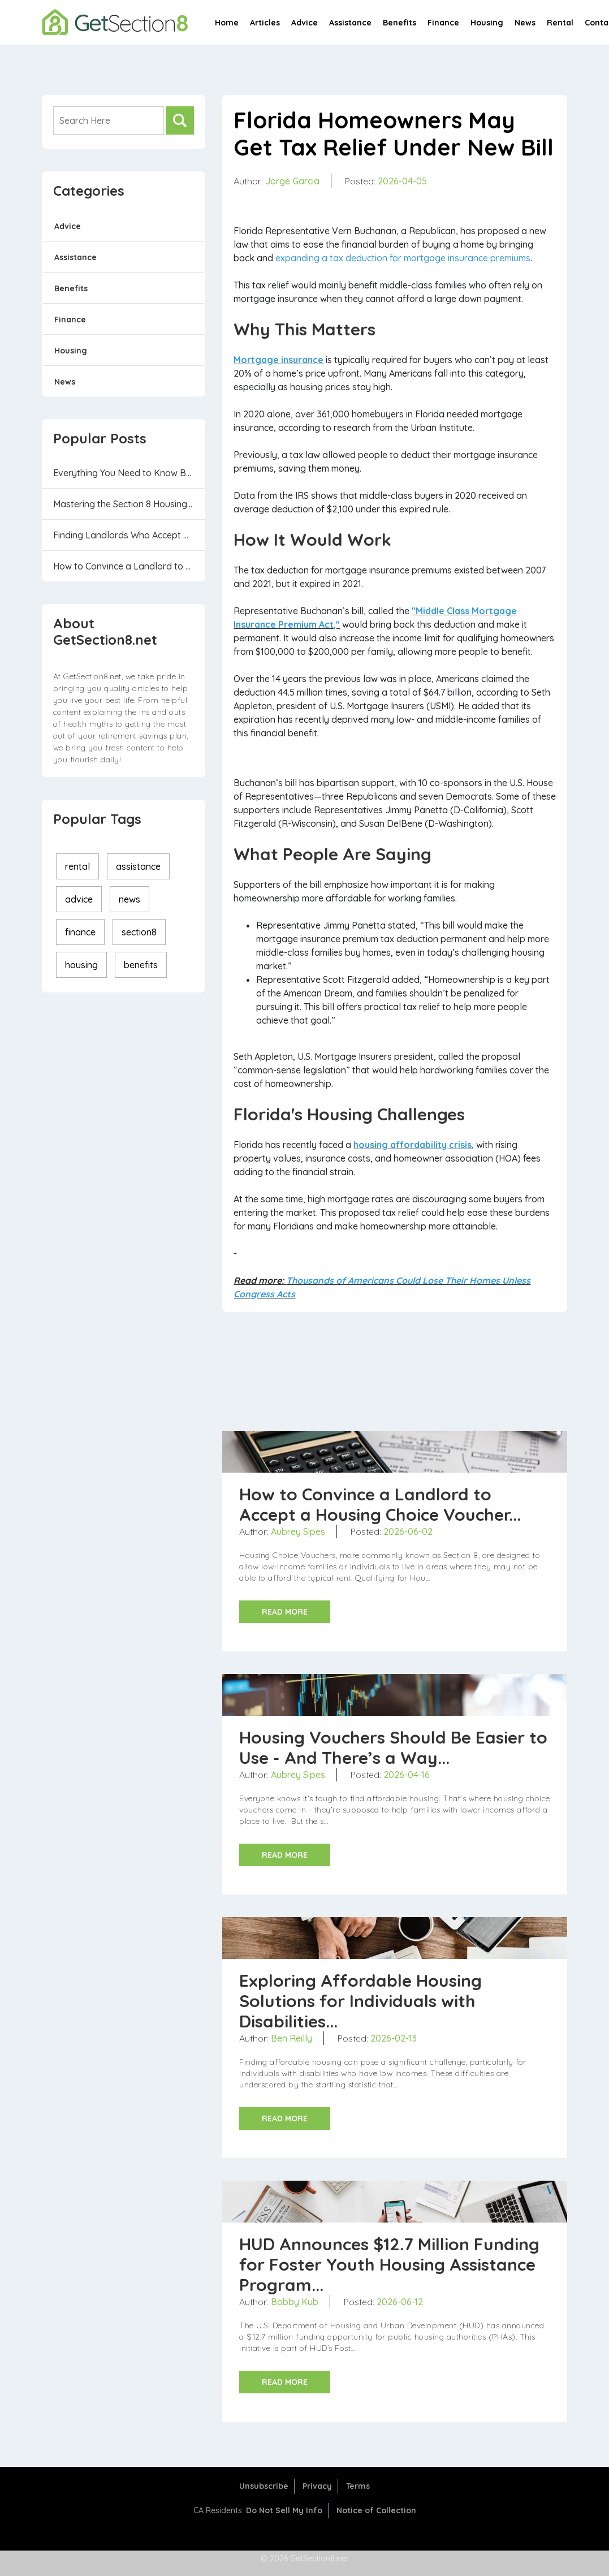  Describe the element at coordinates (406, 1774) in the screenshot. I see `2026-04-16` at that location.